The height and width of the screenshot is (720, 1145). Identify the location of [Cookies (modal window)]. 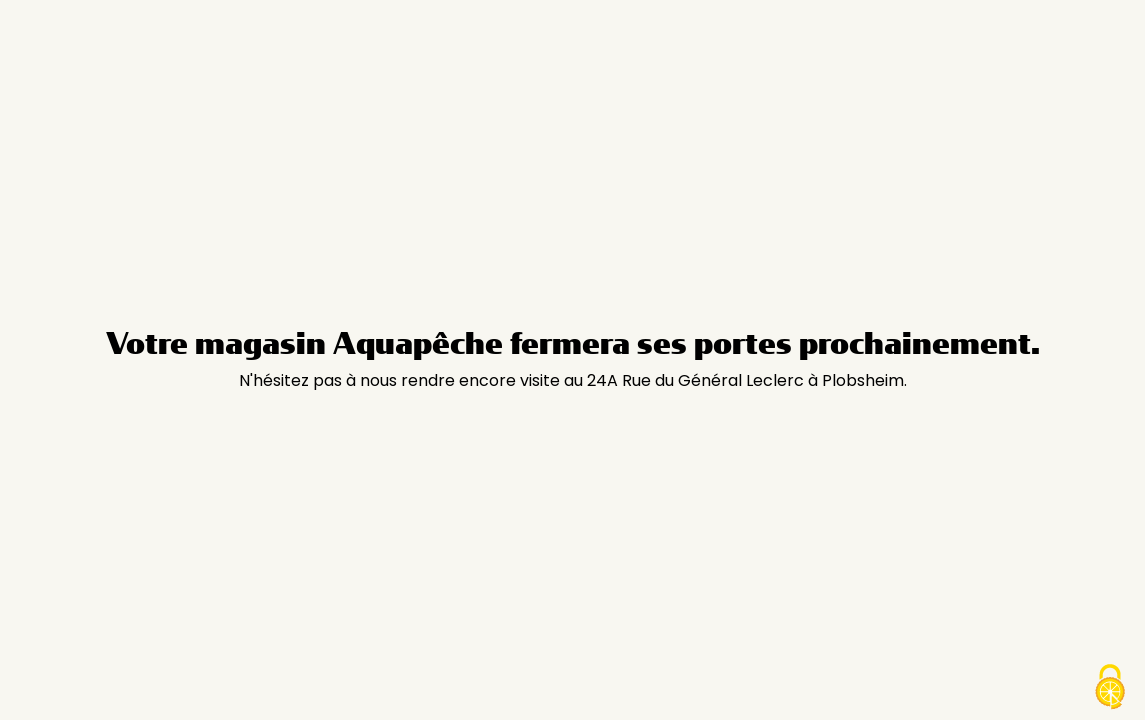
(1110, 687).